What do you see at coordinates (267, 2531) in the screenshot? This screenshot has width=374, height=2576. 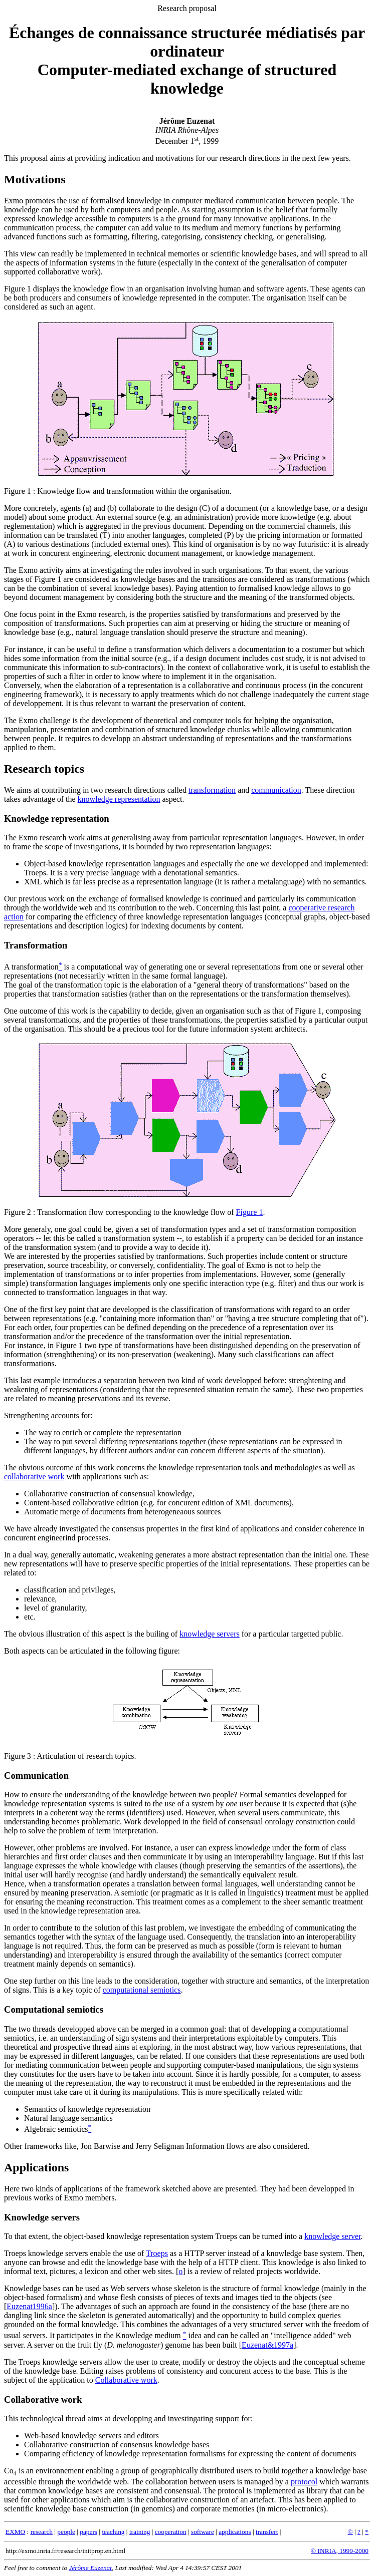 I see `transfert` at bounding box center [267, 2531].